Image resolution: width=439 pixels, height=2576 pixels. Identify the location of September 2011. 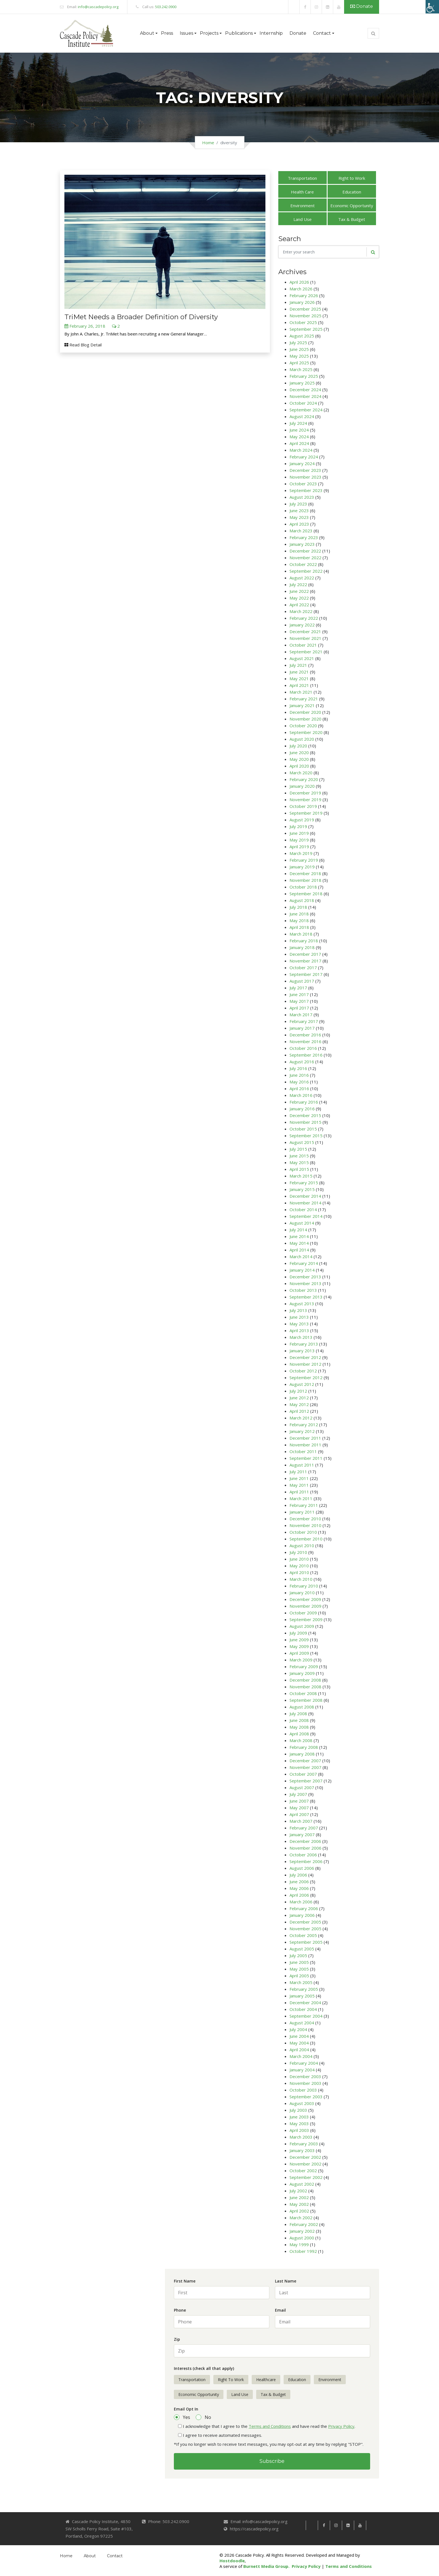
(306, 1458).